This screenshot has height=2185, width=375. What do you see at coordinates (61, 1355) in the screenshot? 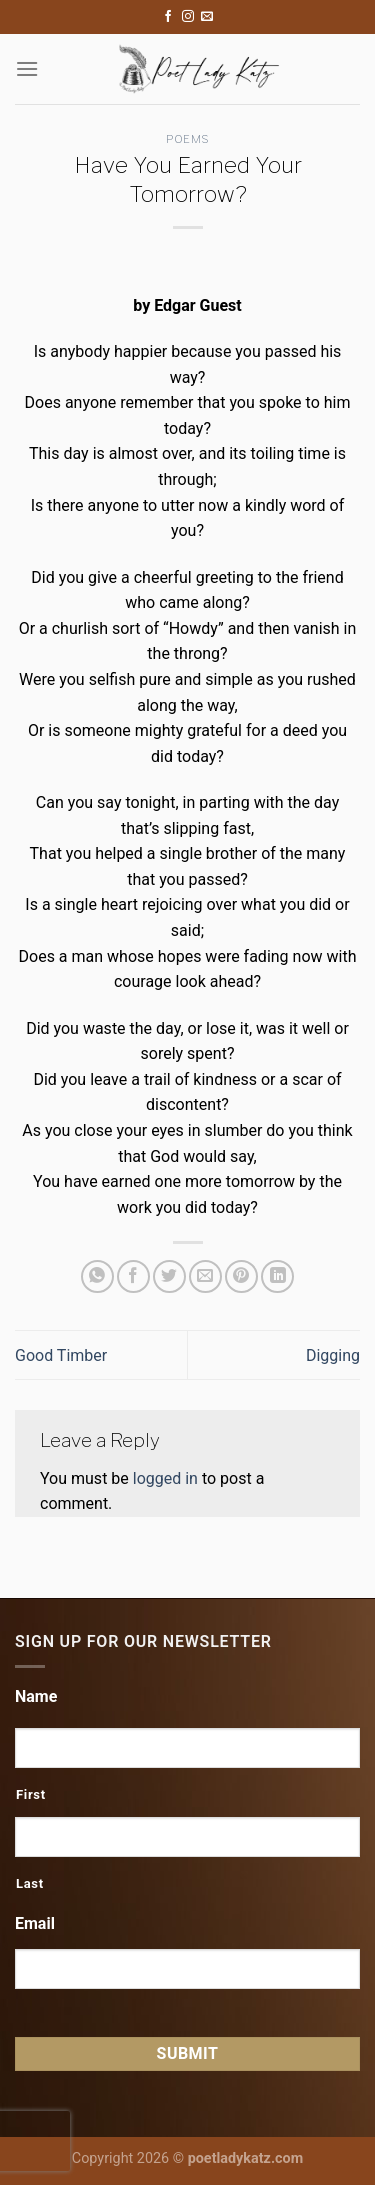
I see `Good Timber` at bounding box center [61, 1355].